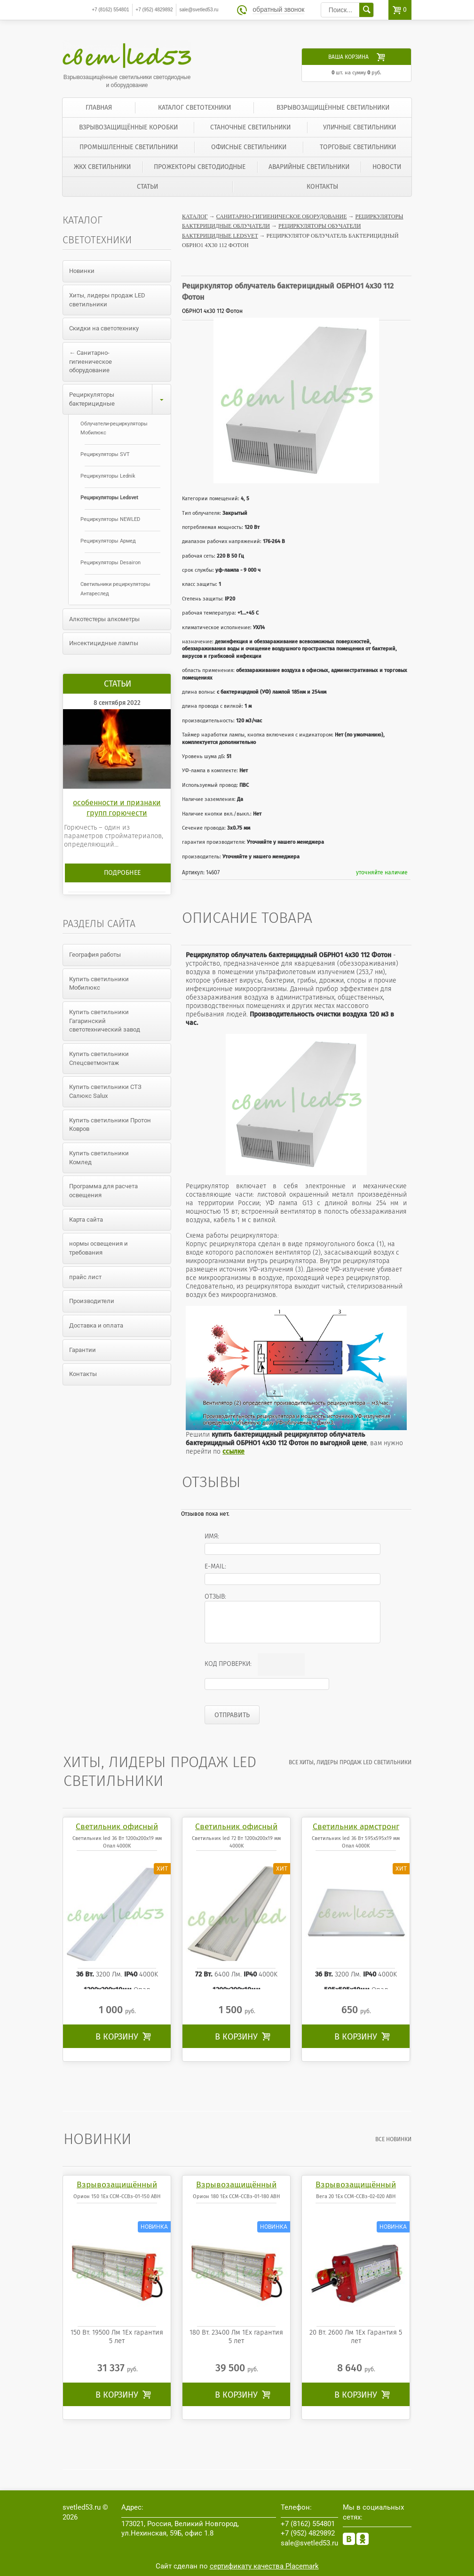  I want to click on Аварийные светильники, so click(309, 167).